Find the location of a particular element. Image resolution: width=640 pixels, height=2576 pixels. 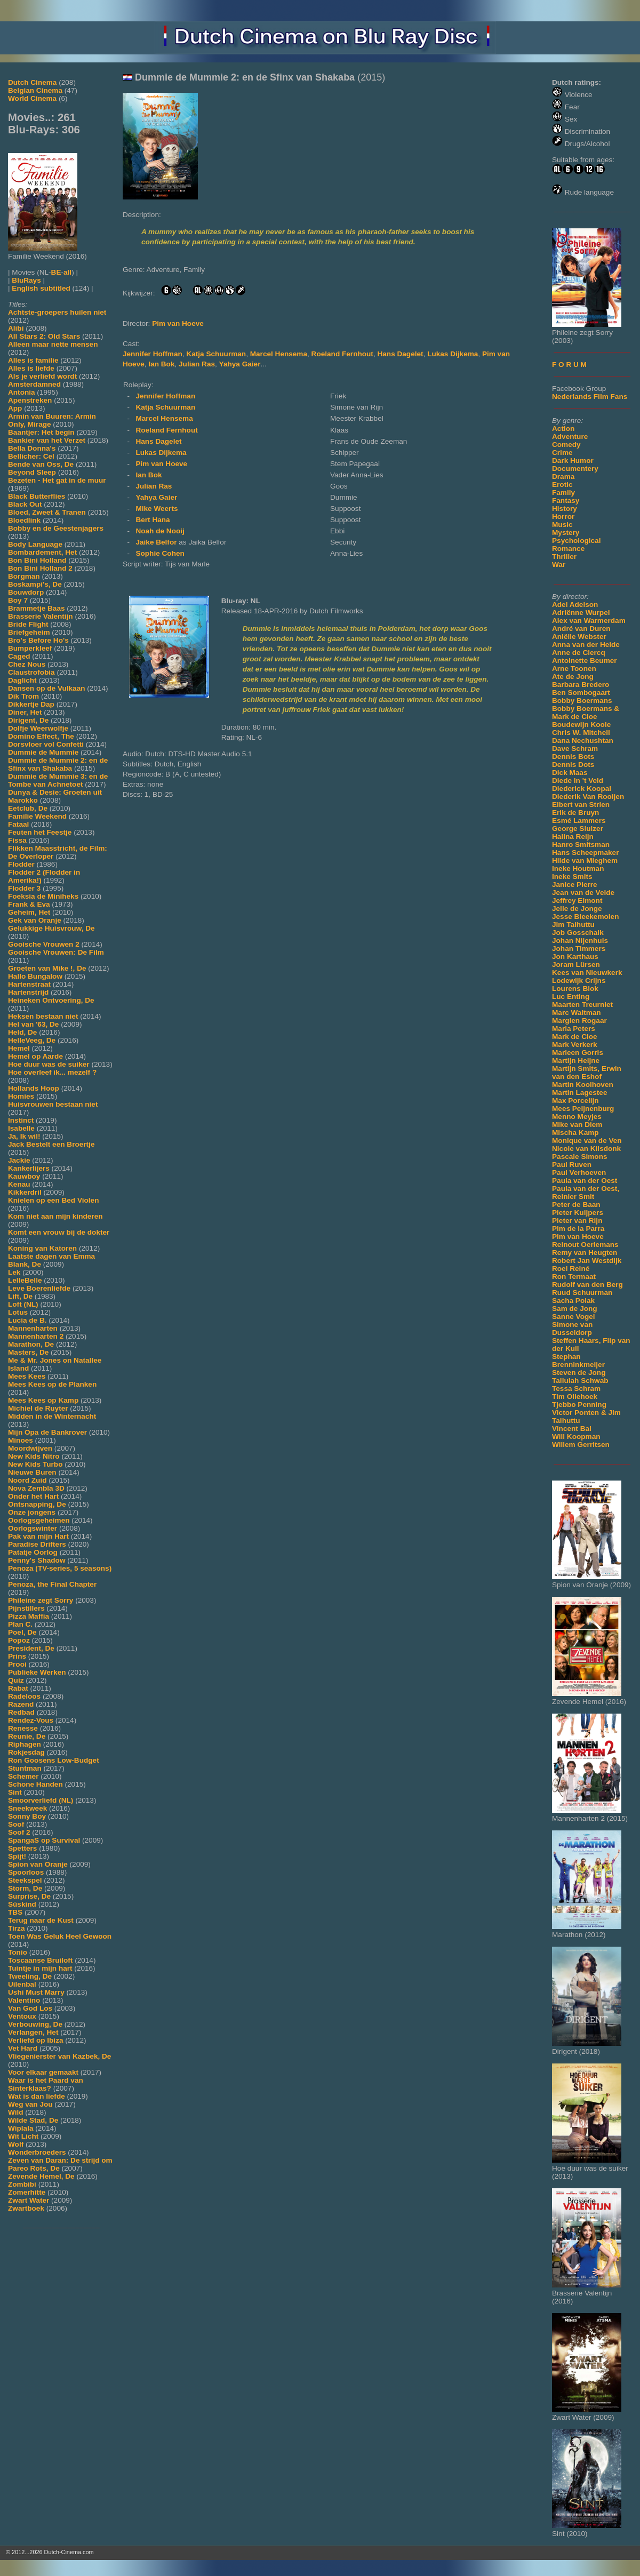

Sonny Boy is located at coordinates (27, 1816).